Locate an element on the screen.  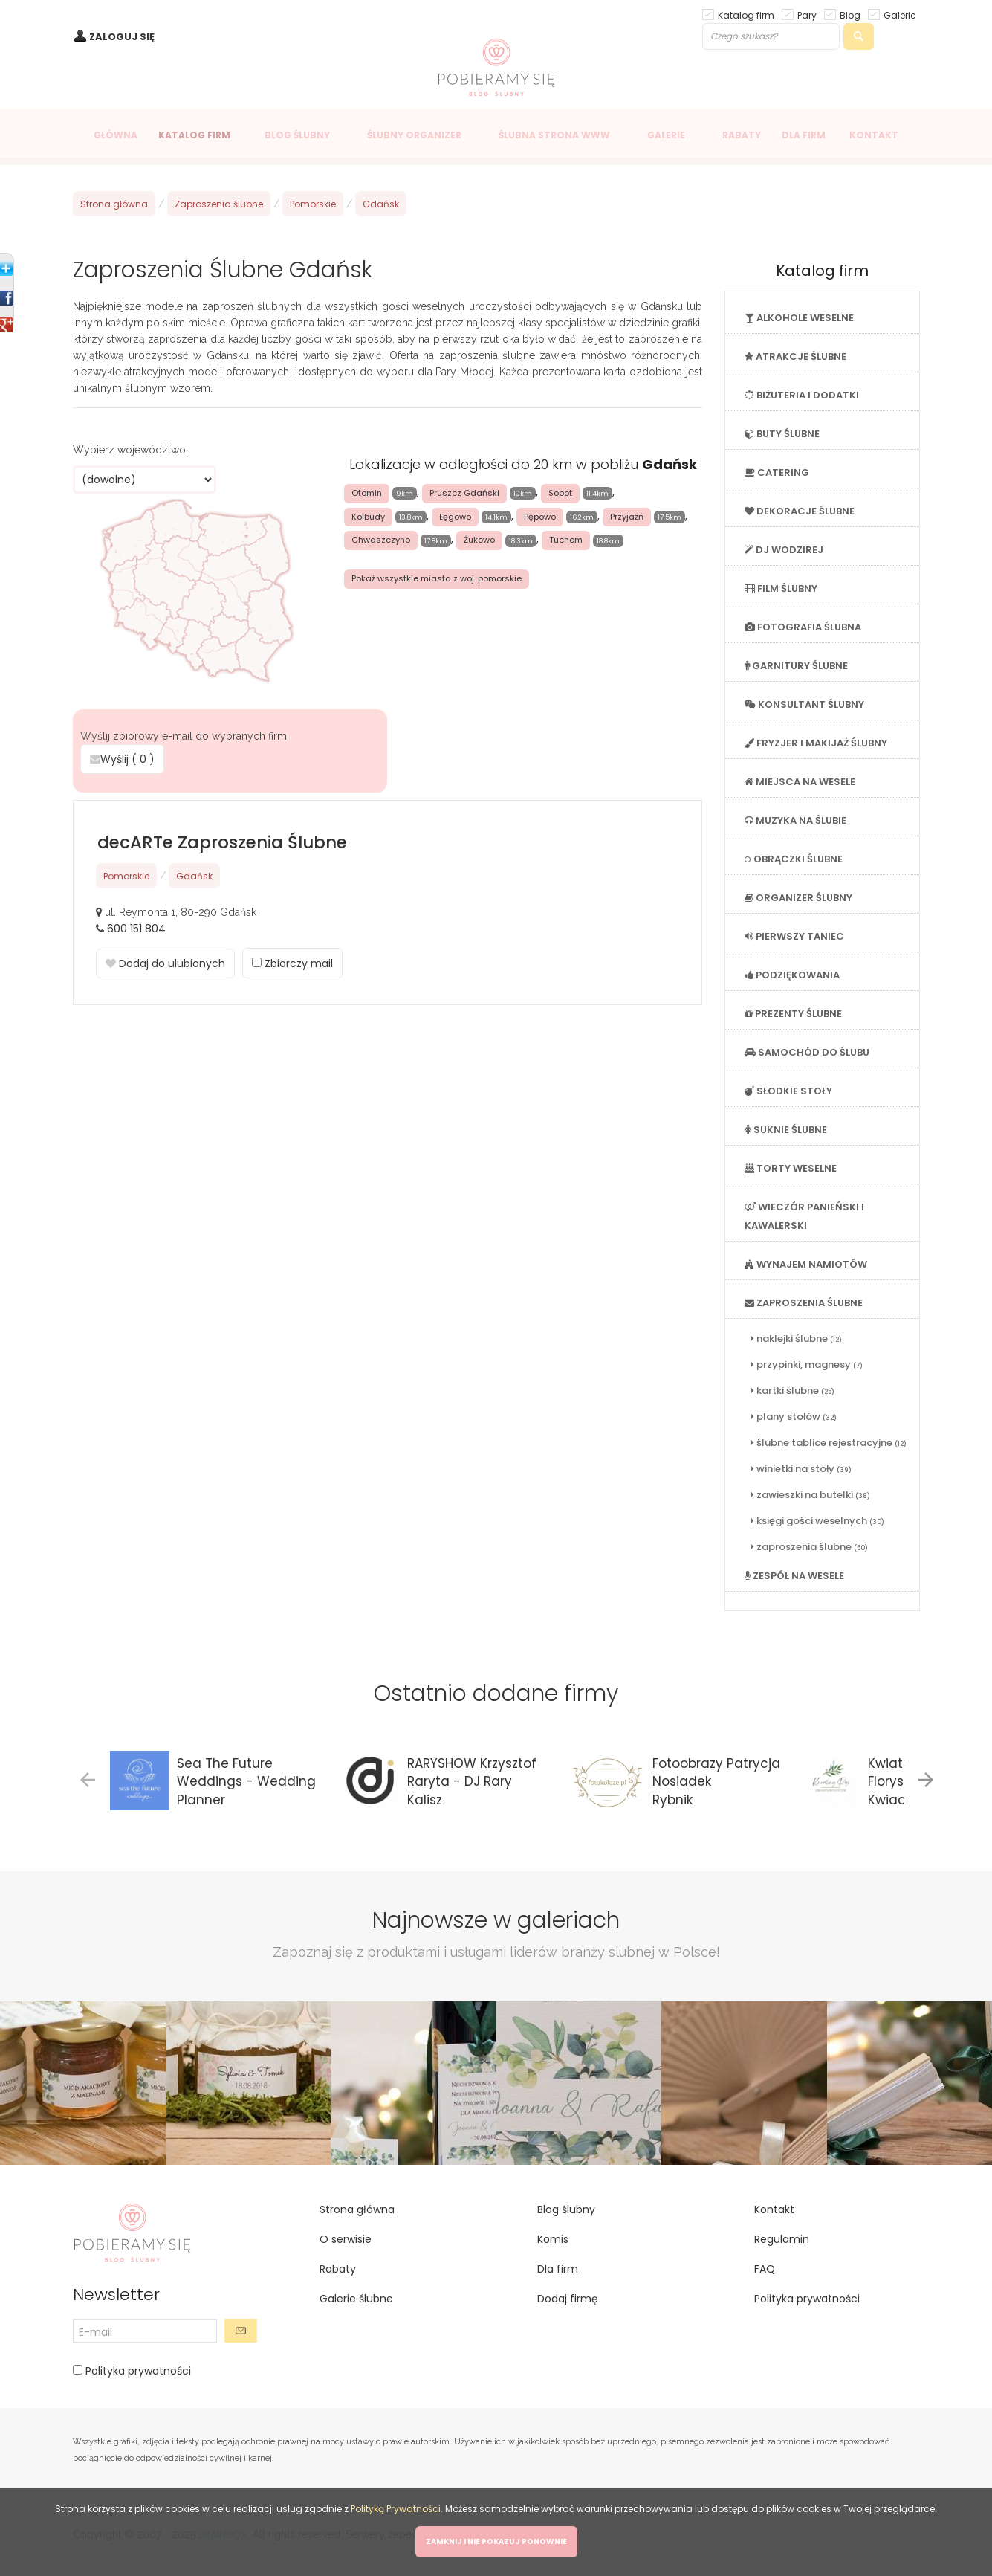
[Advertisement] is located at coordinates (387, 1131).